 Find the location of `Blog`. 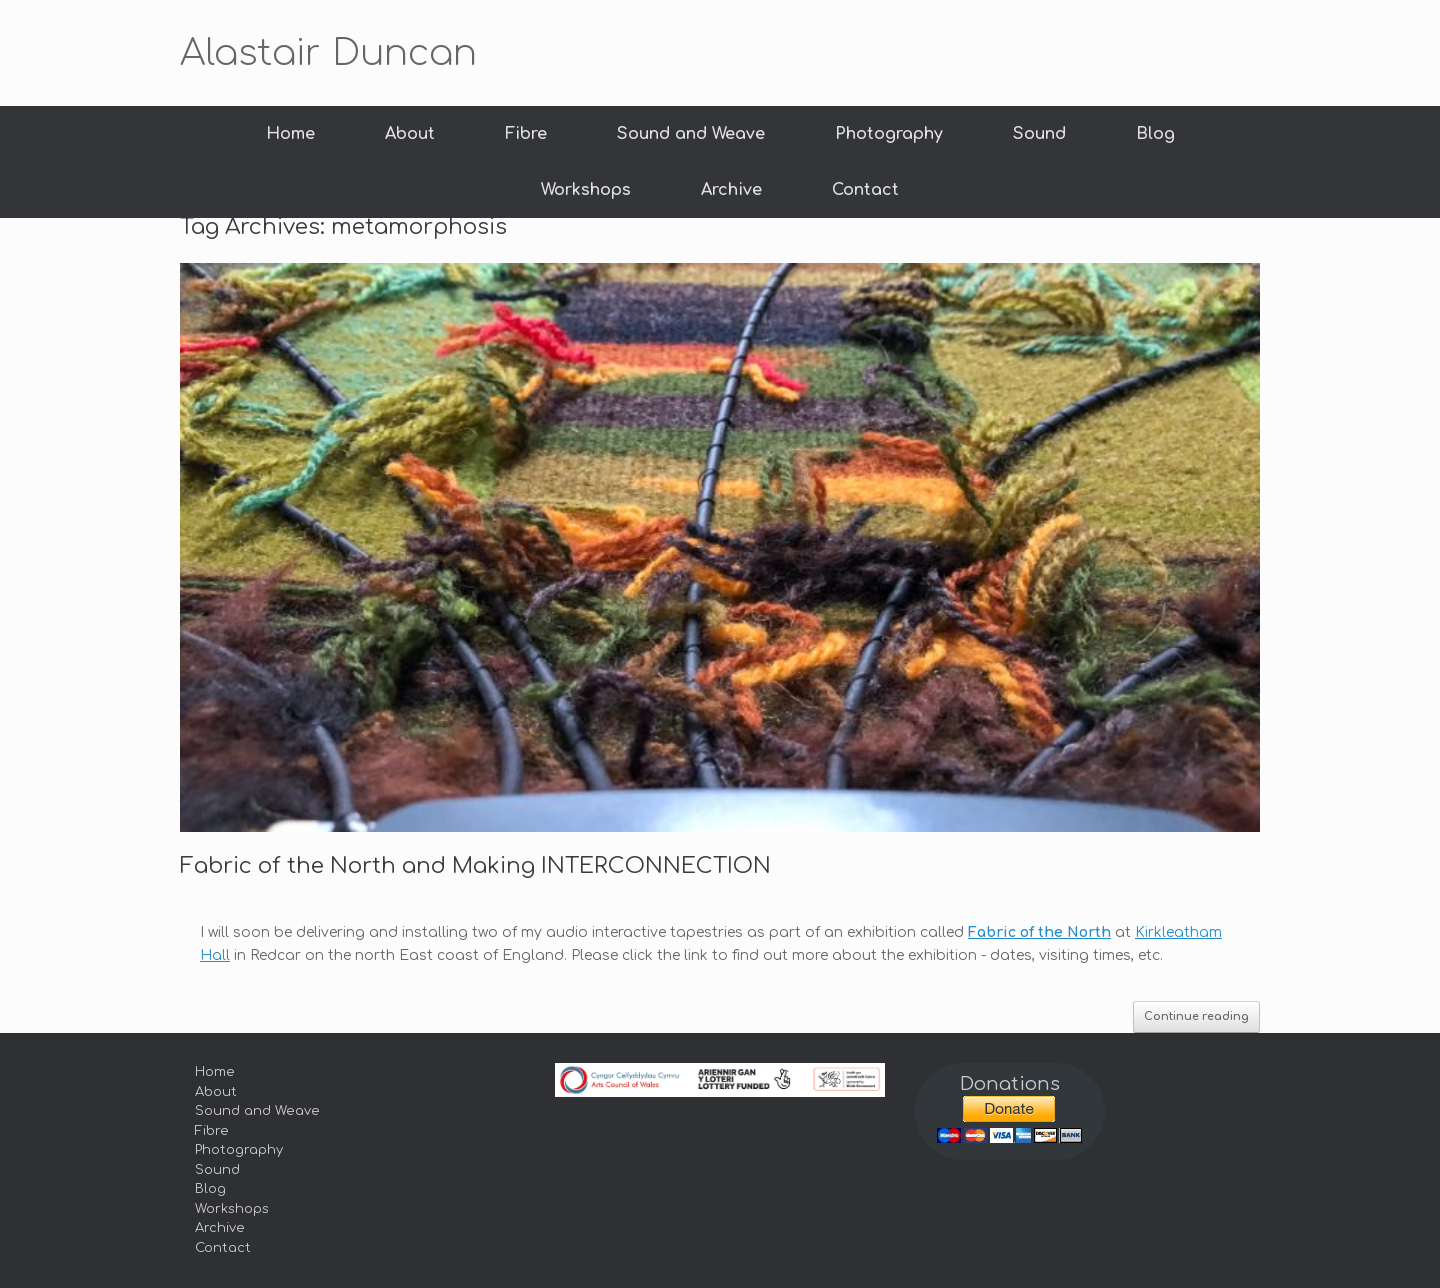

Blog is located at coordinates (1155, 134).